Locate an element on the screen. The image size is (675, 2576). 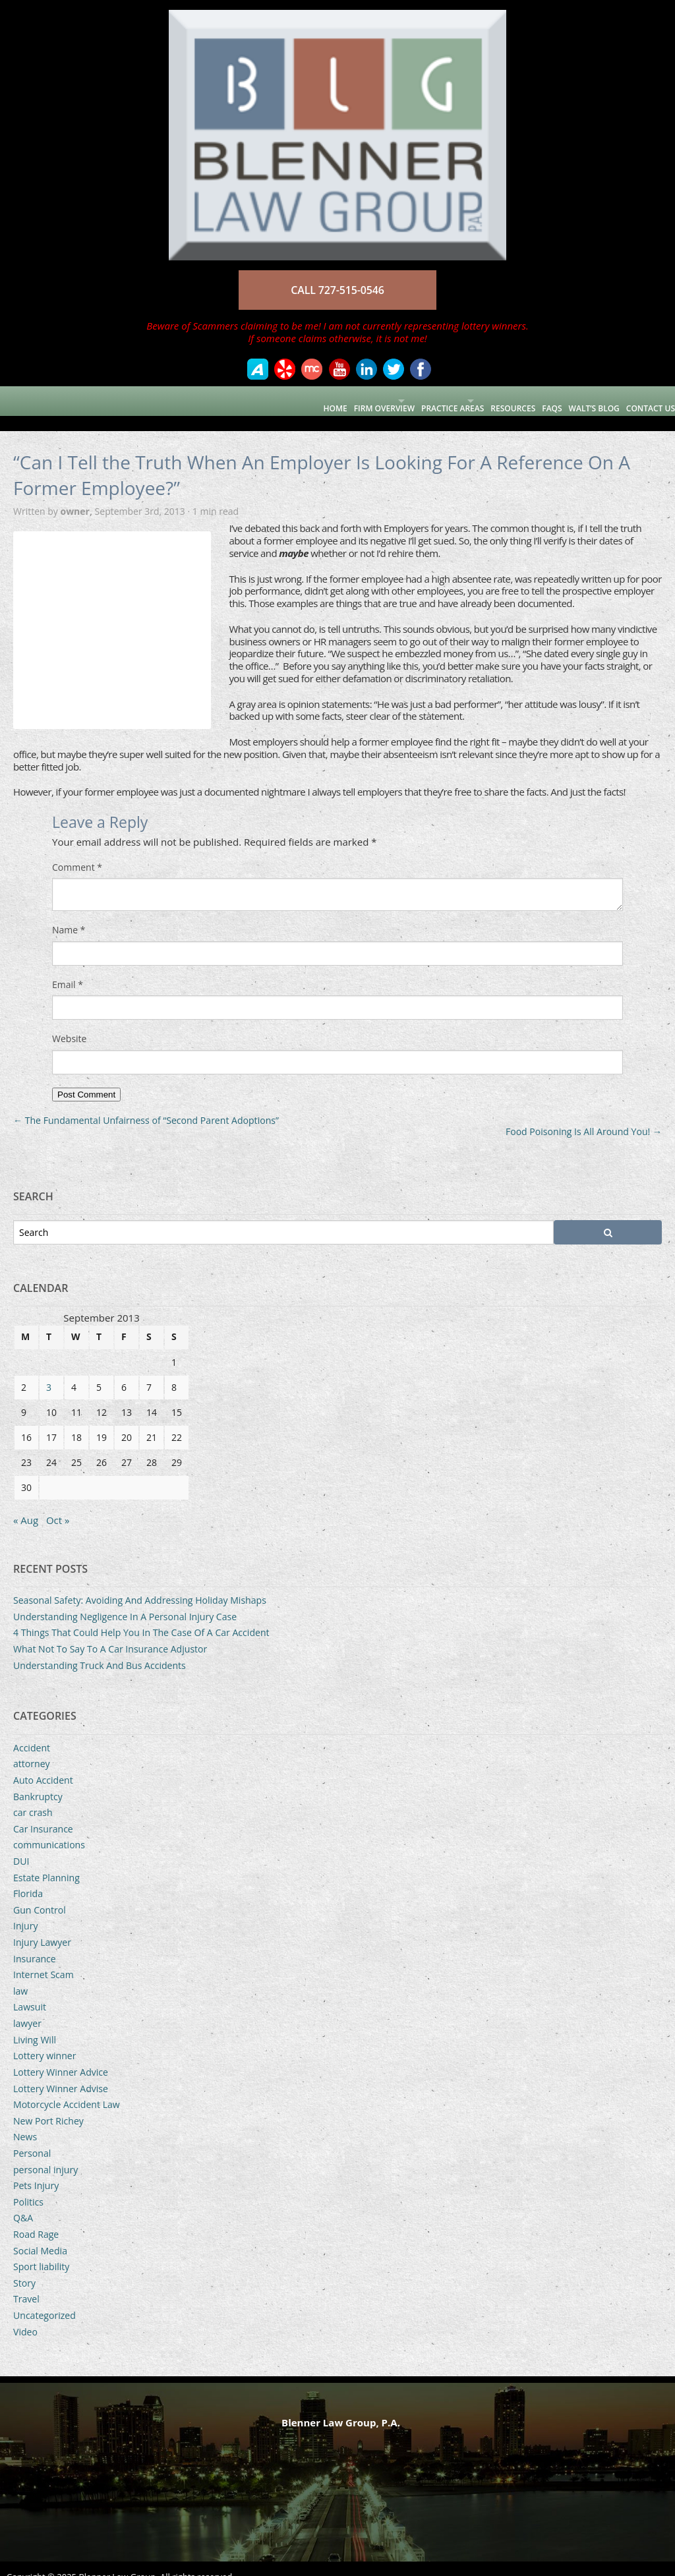
Bankruptcy is located at coordinates (38, 1781).